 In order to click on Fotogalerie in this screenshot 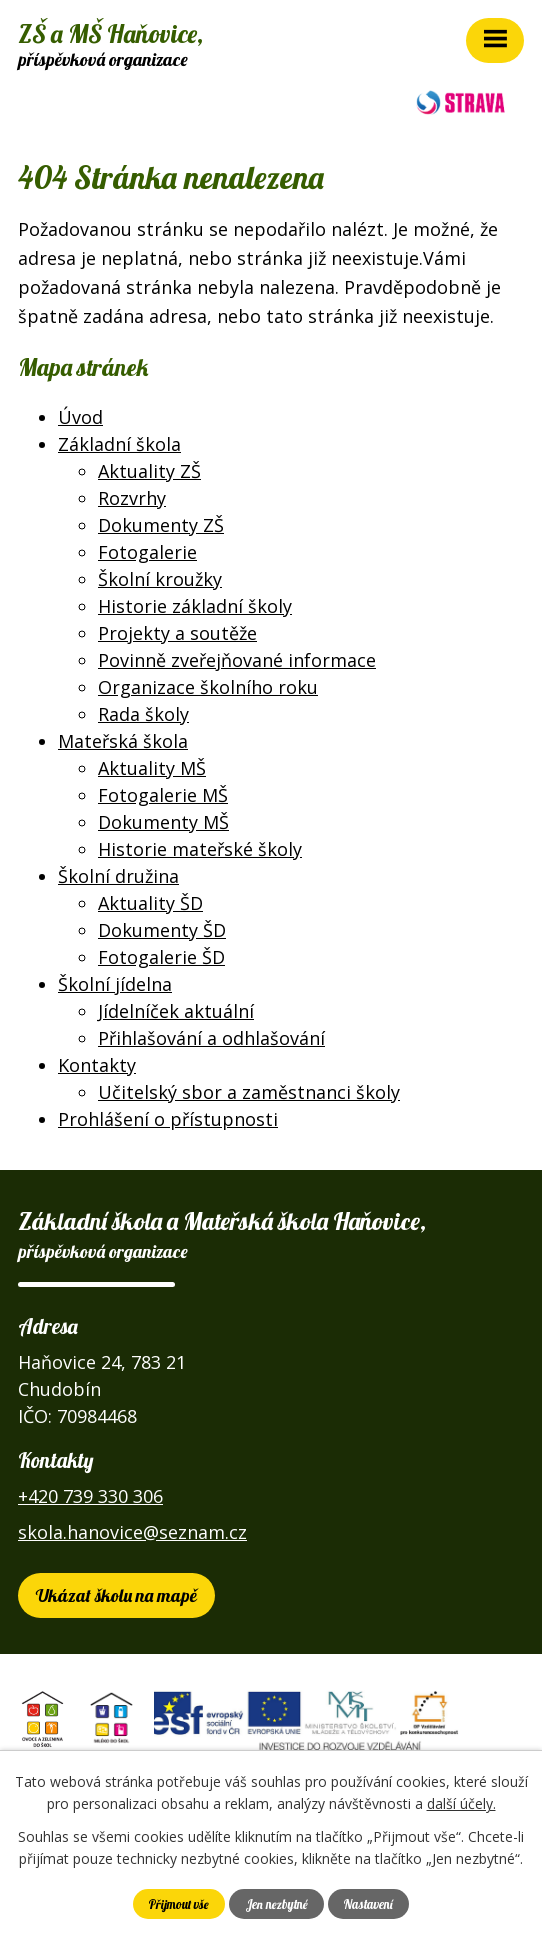, I will do `click(147, 552)`.